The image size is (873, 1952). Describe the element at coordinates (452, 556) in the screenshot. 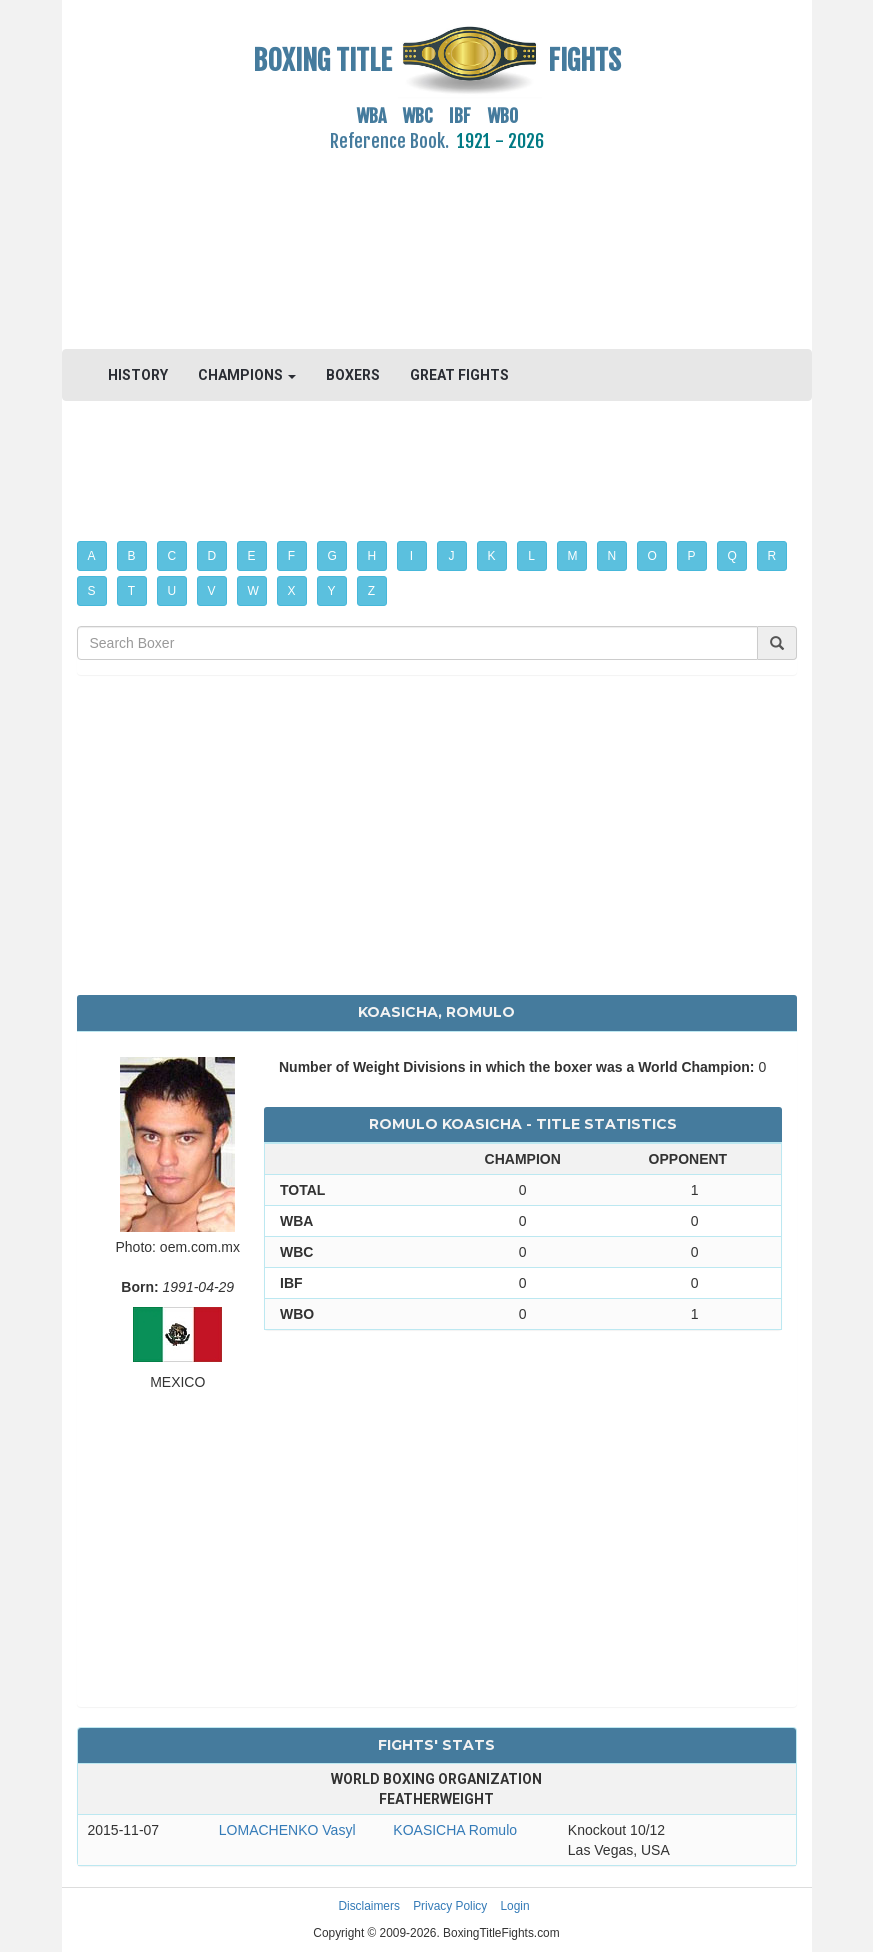

I see `J [button]` at that location.